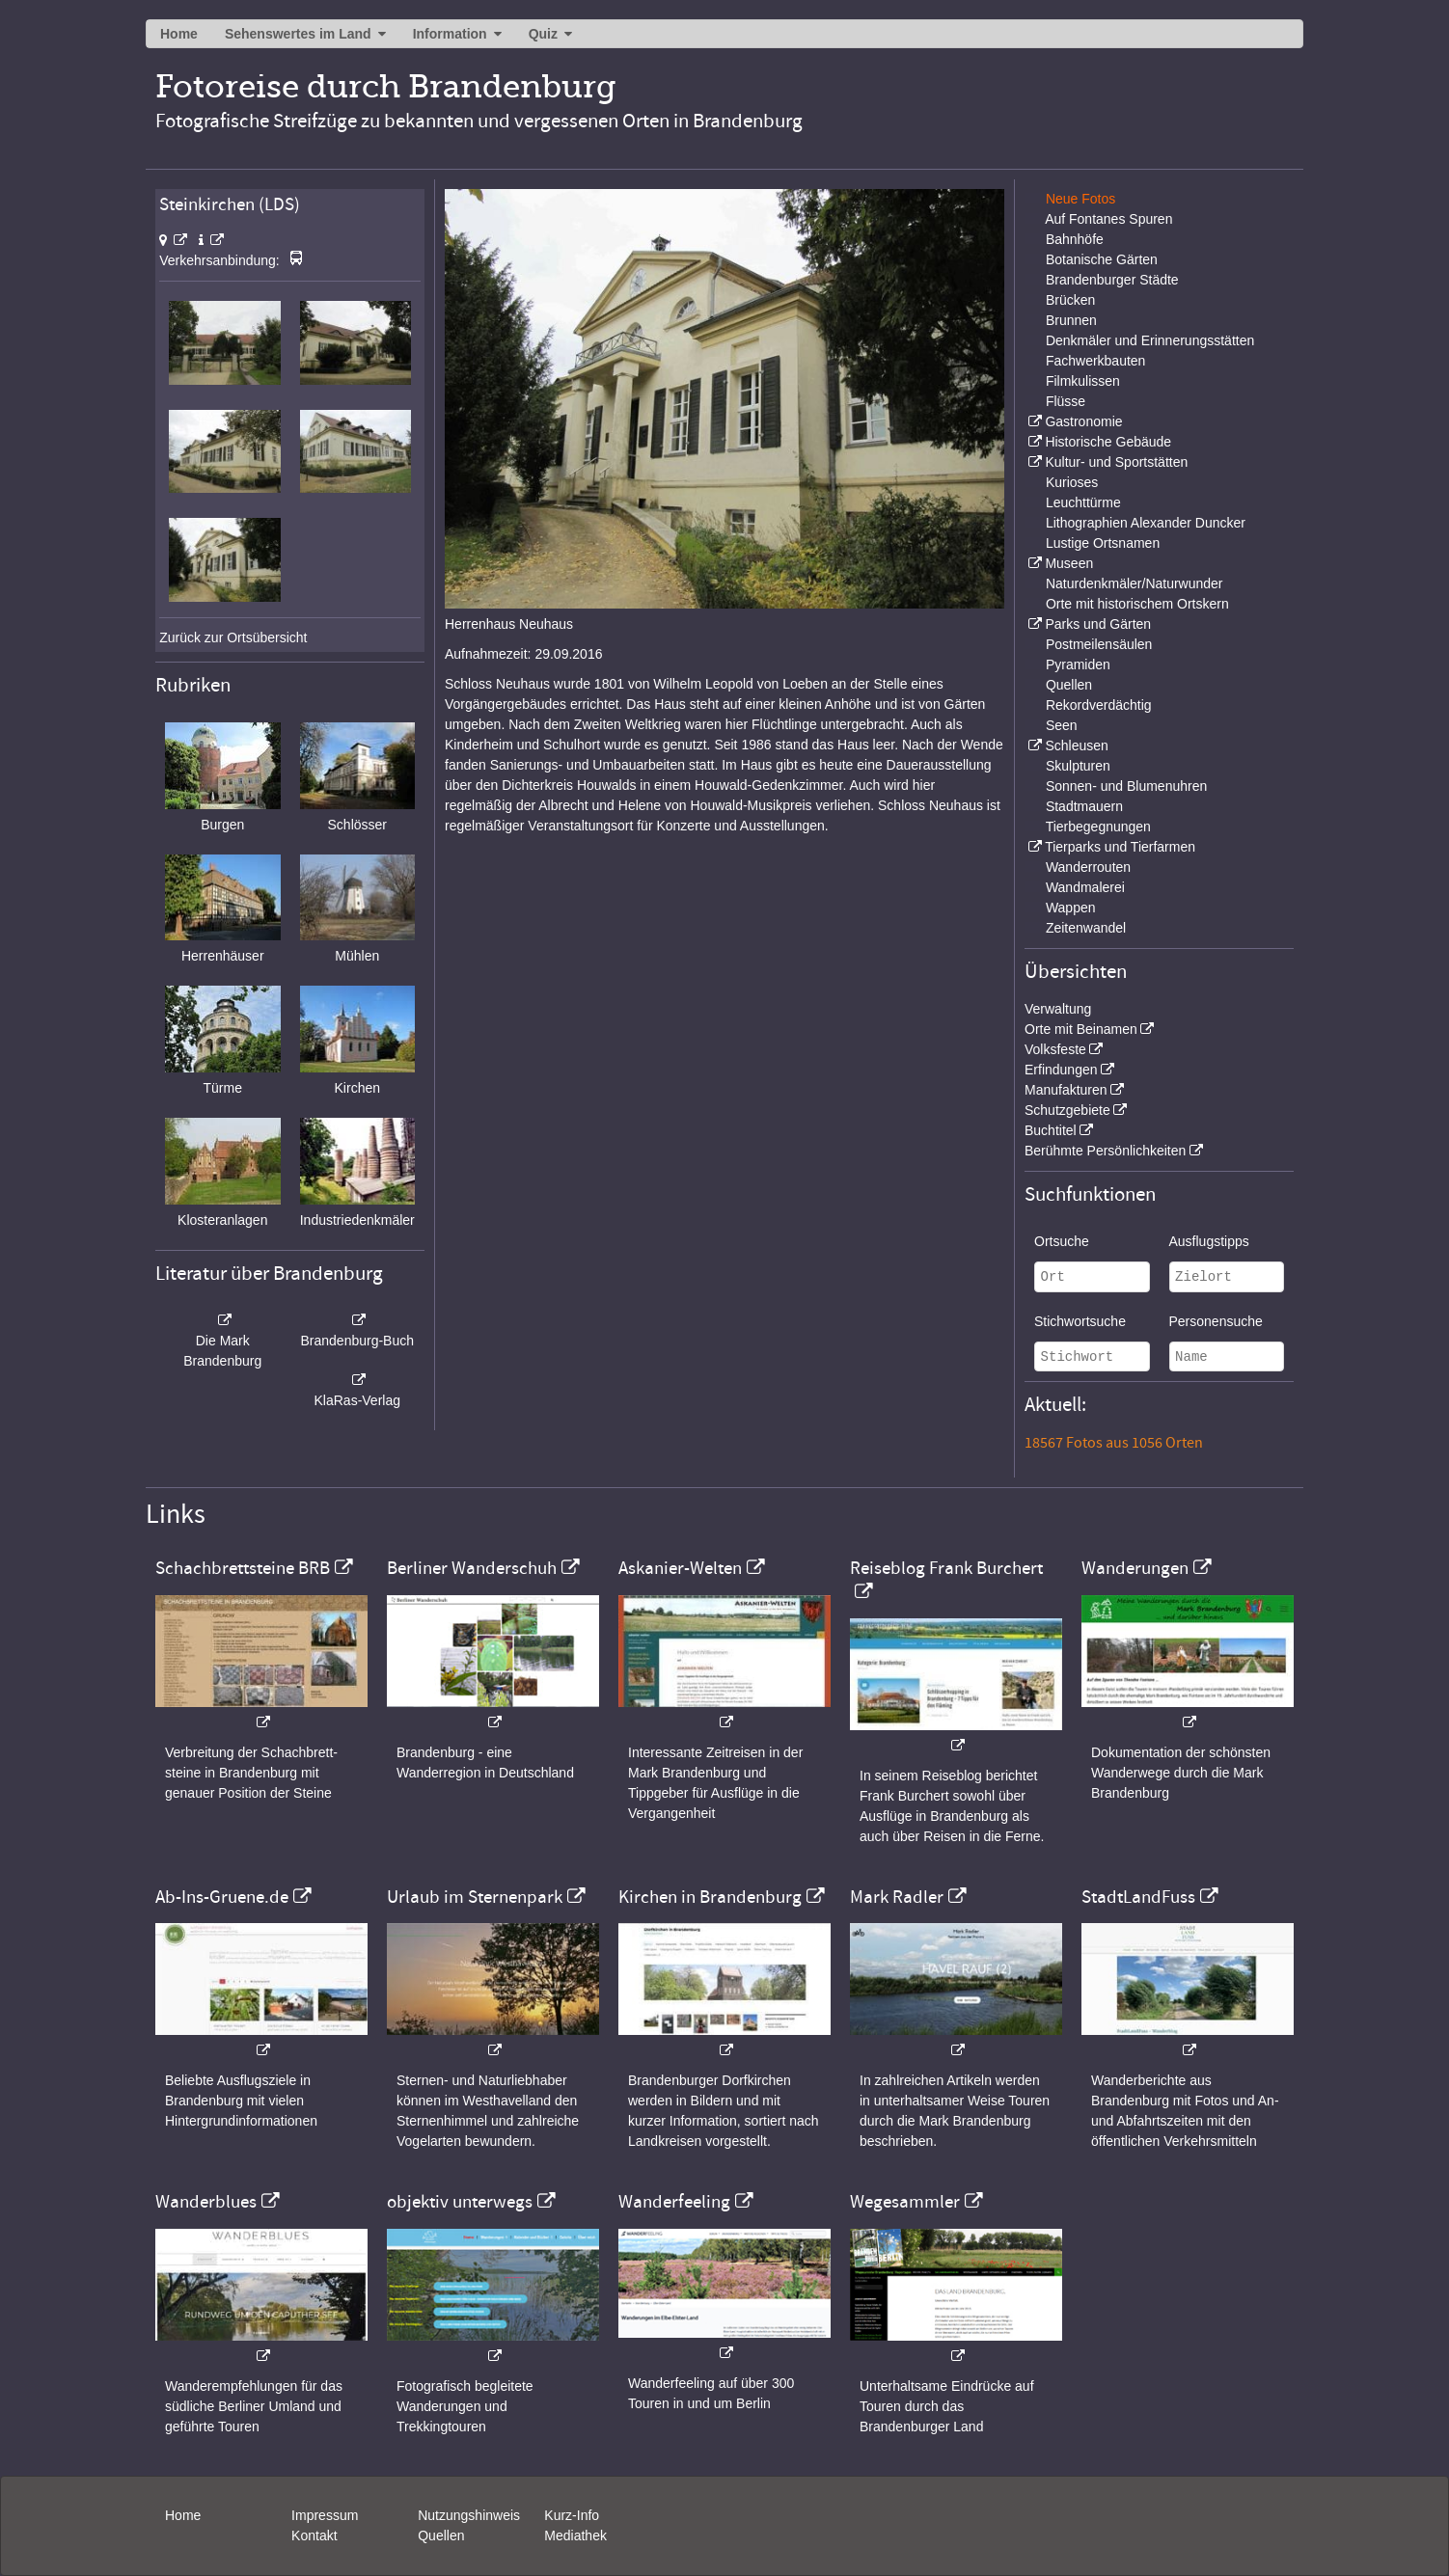 The image size is (1449, 2576). What do you see at coordinates (571, 2515) in the screenshot?
I see `Kurz-Info` at bounding box center [571, 2515].